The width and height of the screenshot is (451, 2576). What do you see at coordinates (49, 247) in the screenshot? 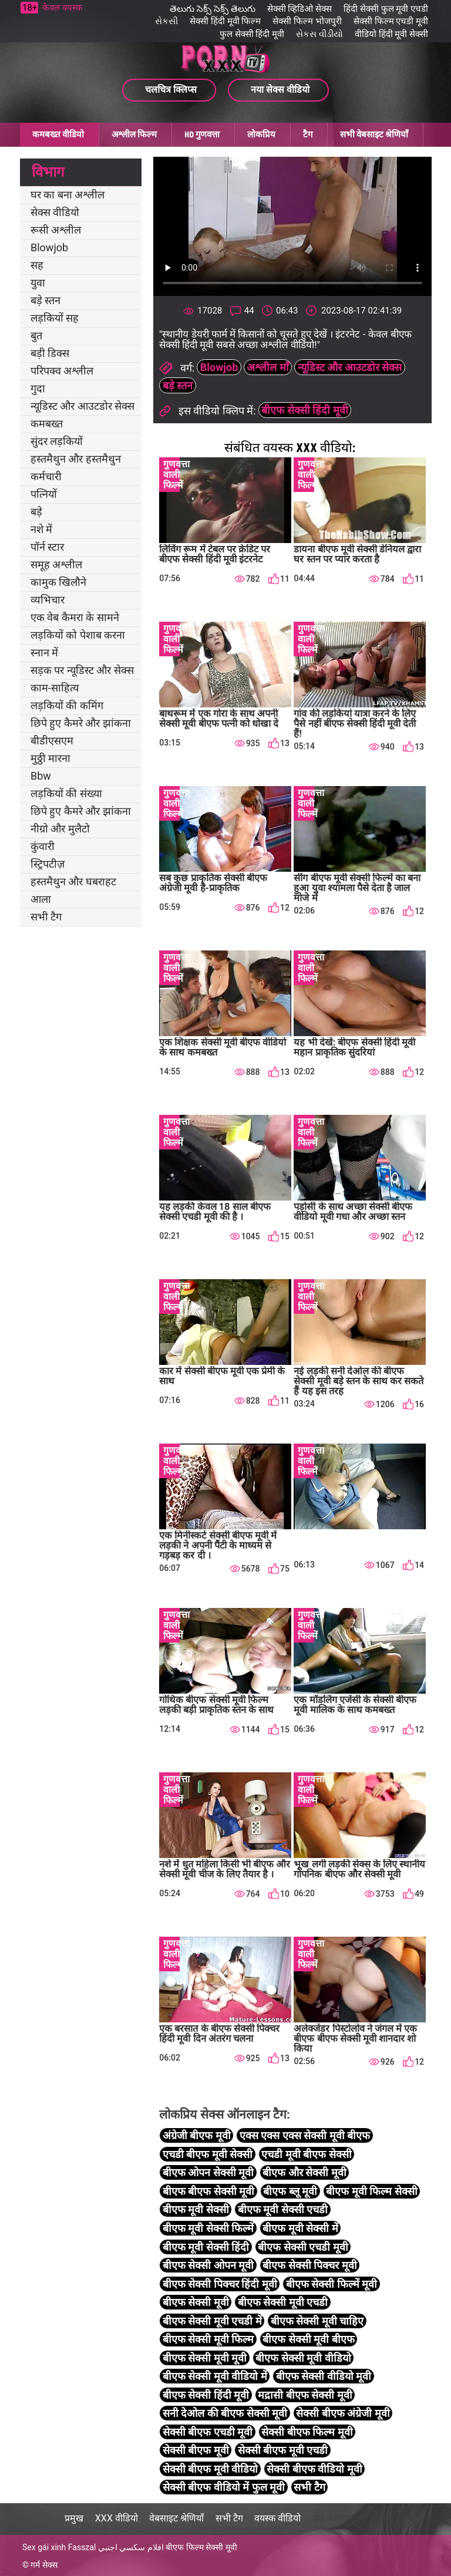
I see `Blowjob` at bounding box center [49, 247].